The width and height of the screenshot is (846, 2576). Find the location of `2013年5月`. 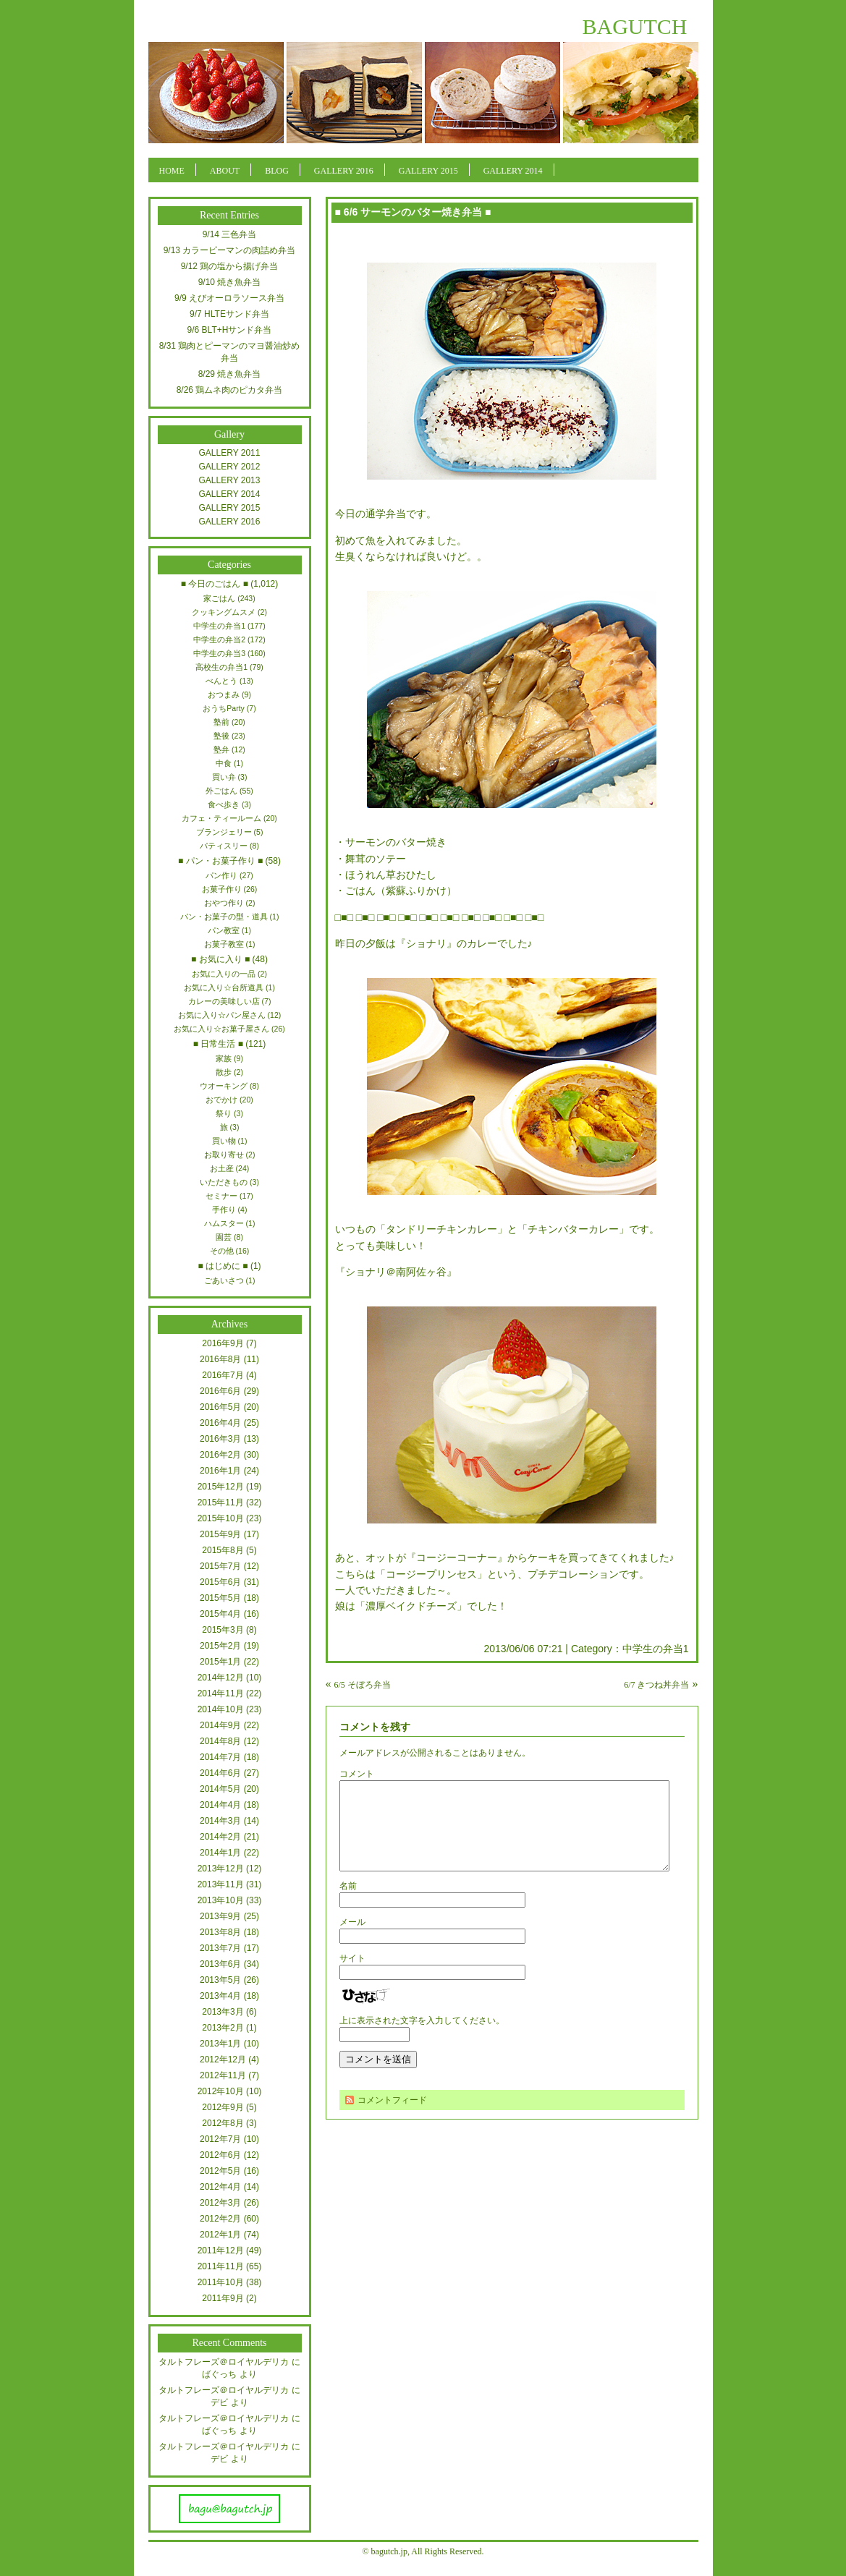

2013年5月 is located at coordinates (220, 1980).